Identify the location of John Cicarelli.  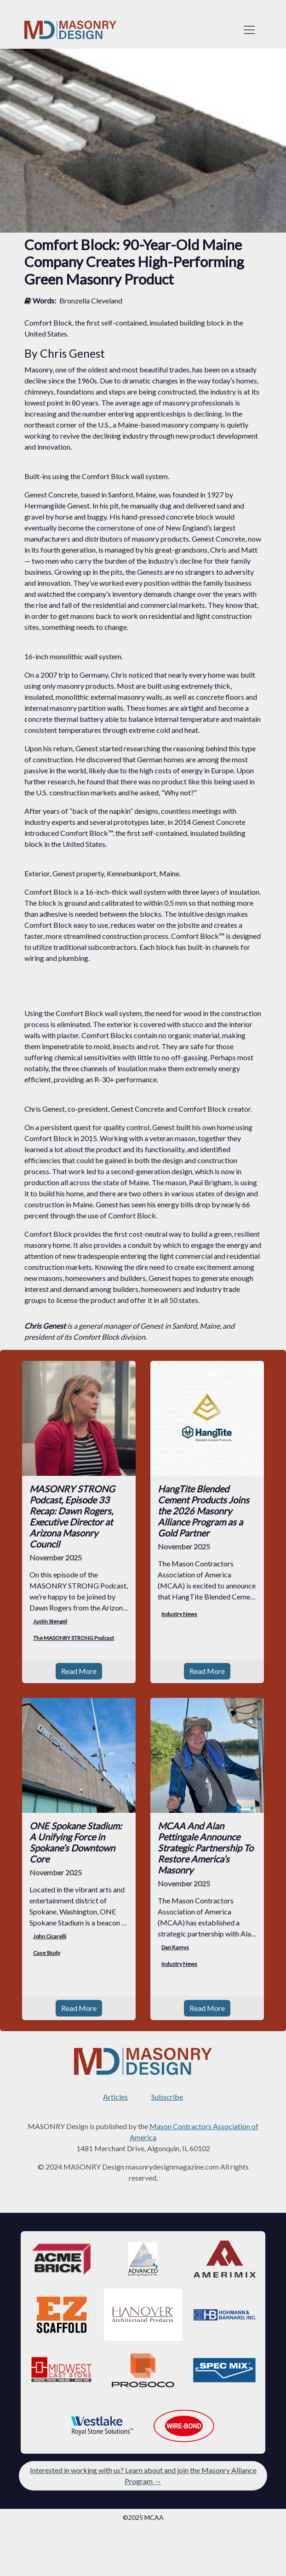
(49, 1936).